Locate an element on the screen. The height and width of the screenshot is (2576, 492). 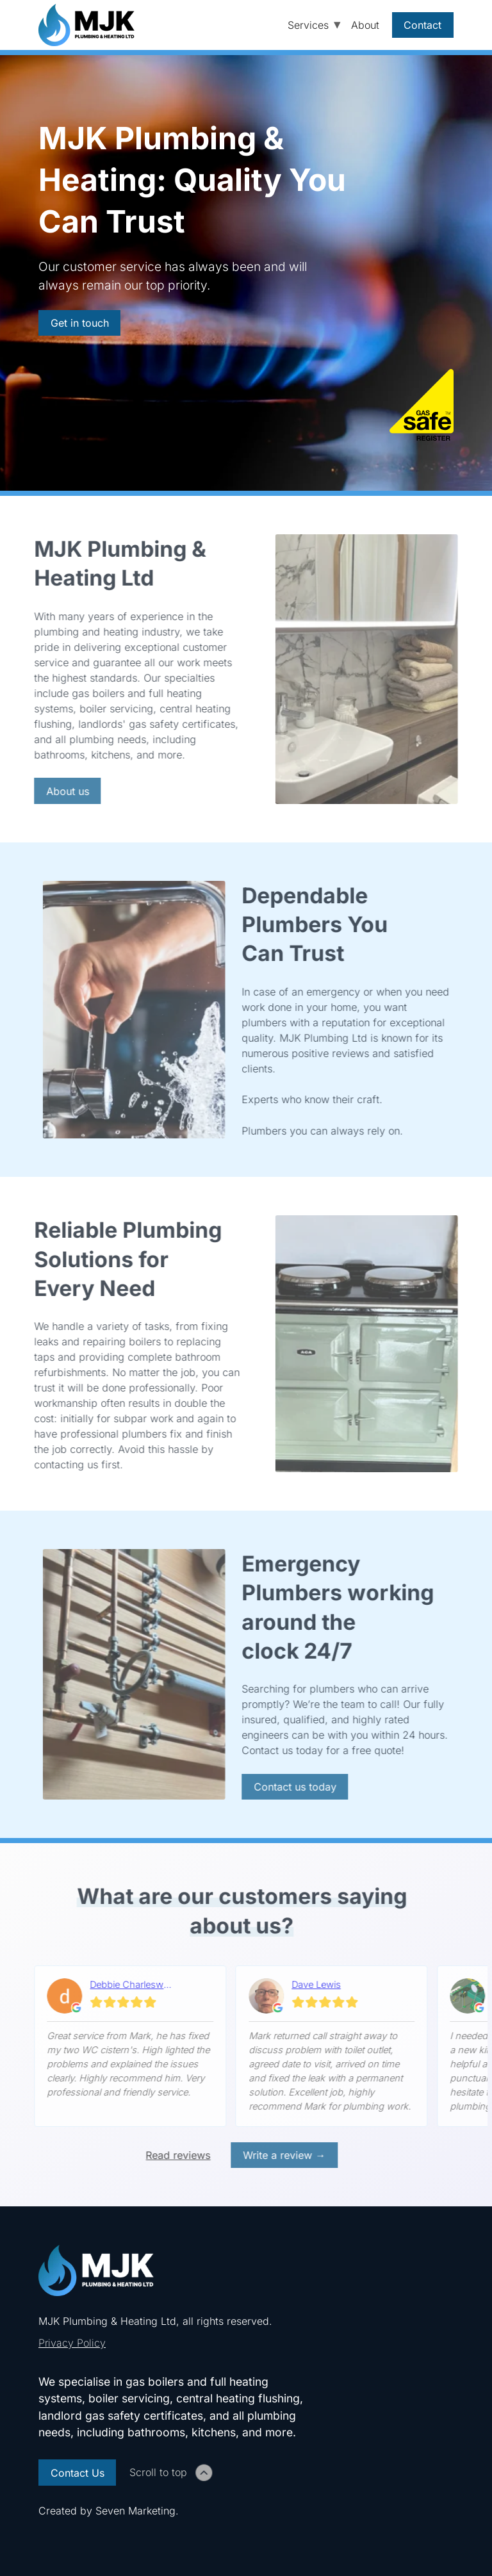
Write a review → [Write review external link] is located at coordinates (281, 2155).